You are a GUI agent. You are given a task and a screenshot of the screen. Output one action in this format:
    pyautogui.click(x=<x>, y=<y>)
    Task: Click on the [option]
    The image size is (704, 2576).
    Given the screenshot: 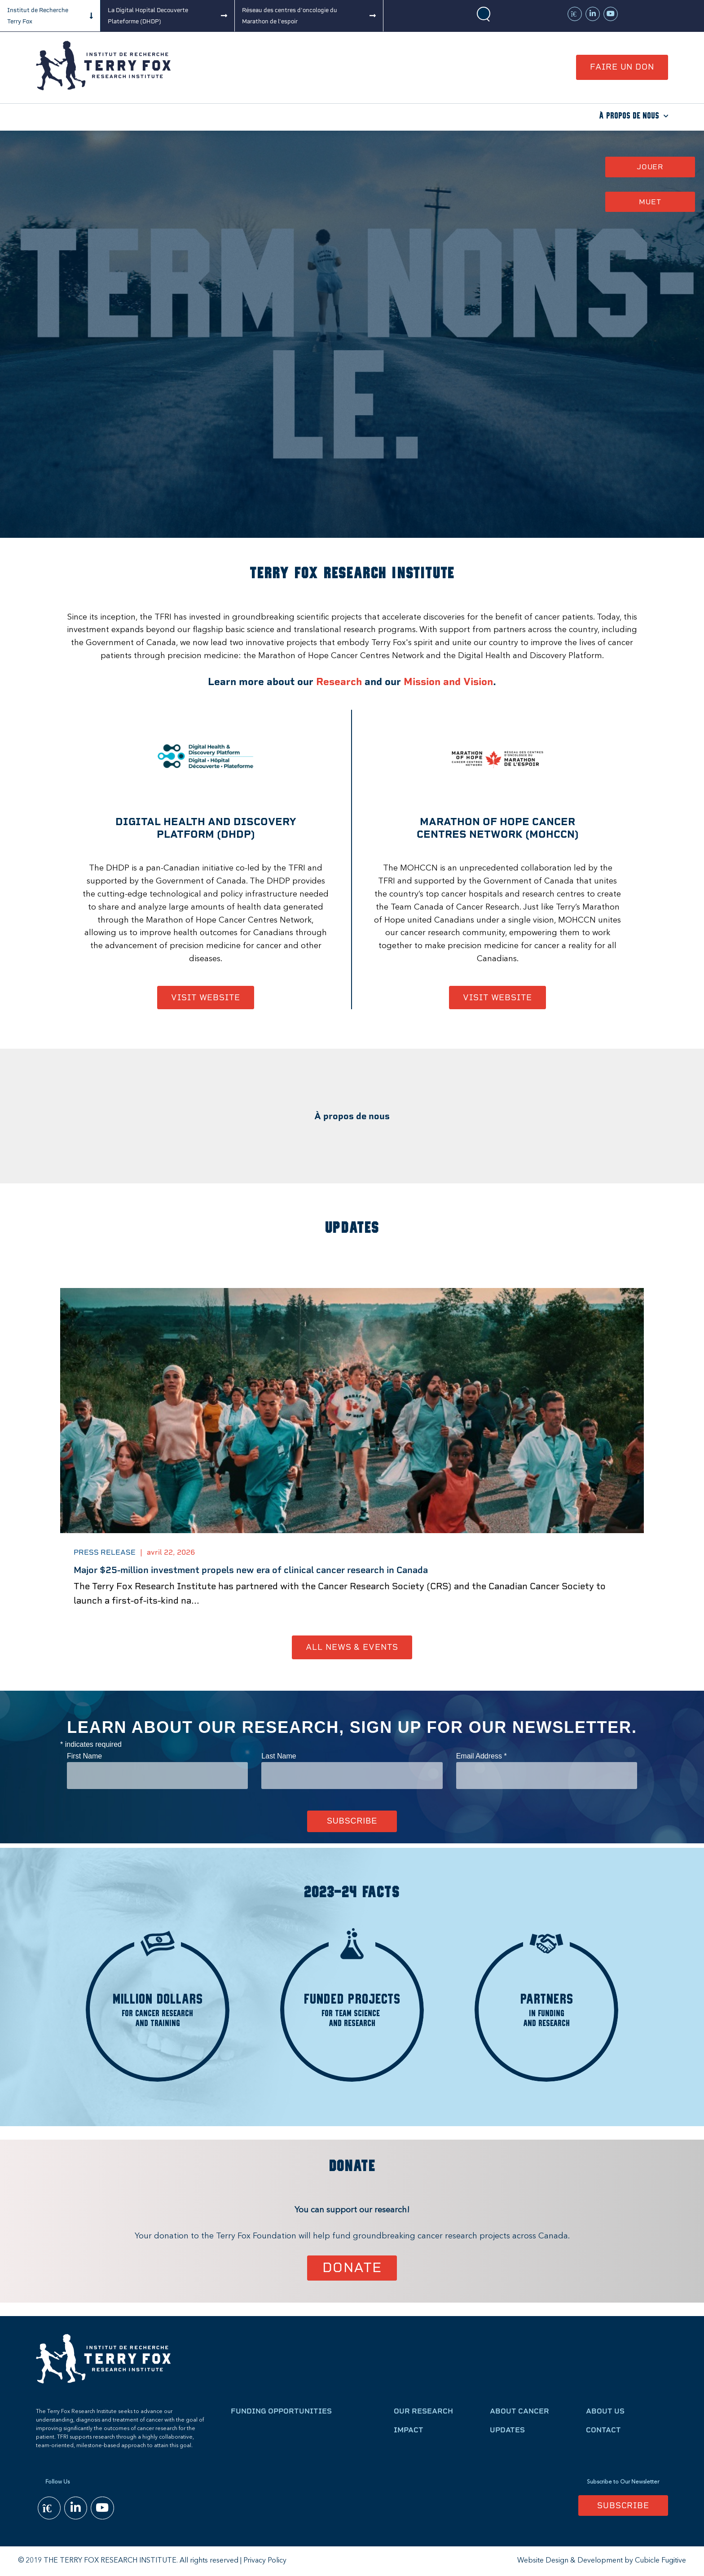 What is the action you would take?
    pyautogui.click(x=352, y=1462)
    